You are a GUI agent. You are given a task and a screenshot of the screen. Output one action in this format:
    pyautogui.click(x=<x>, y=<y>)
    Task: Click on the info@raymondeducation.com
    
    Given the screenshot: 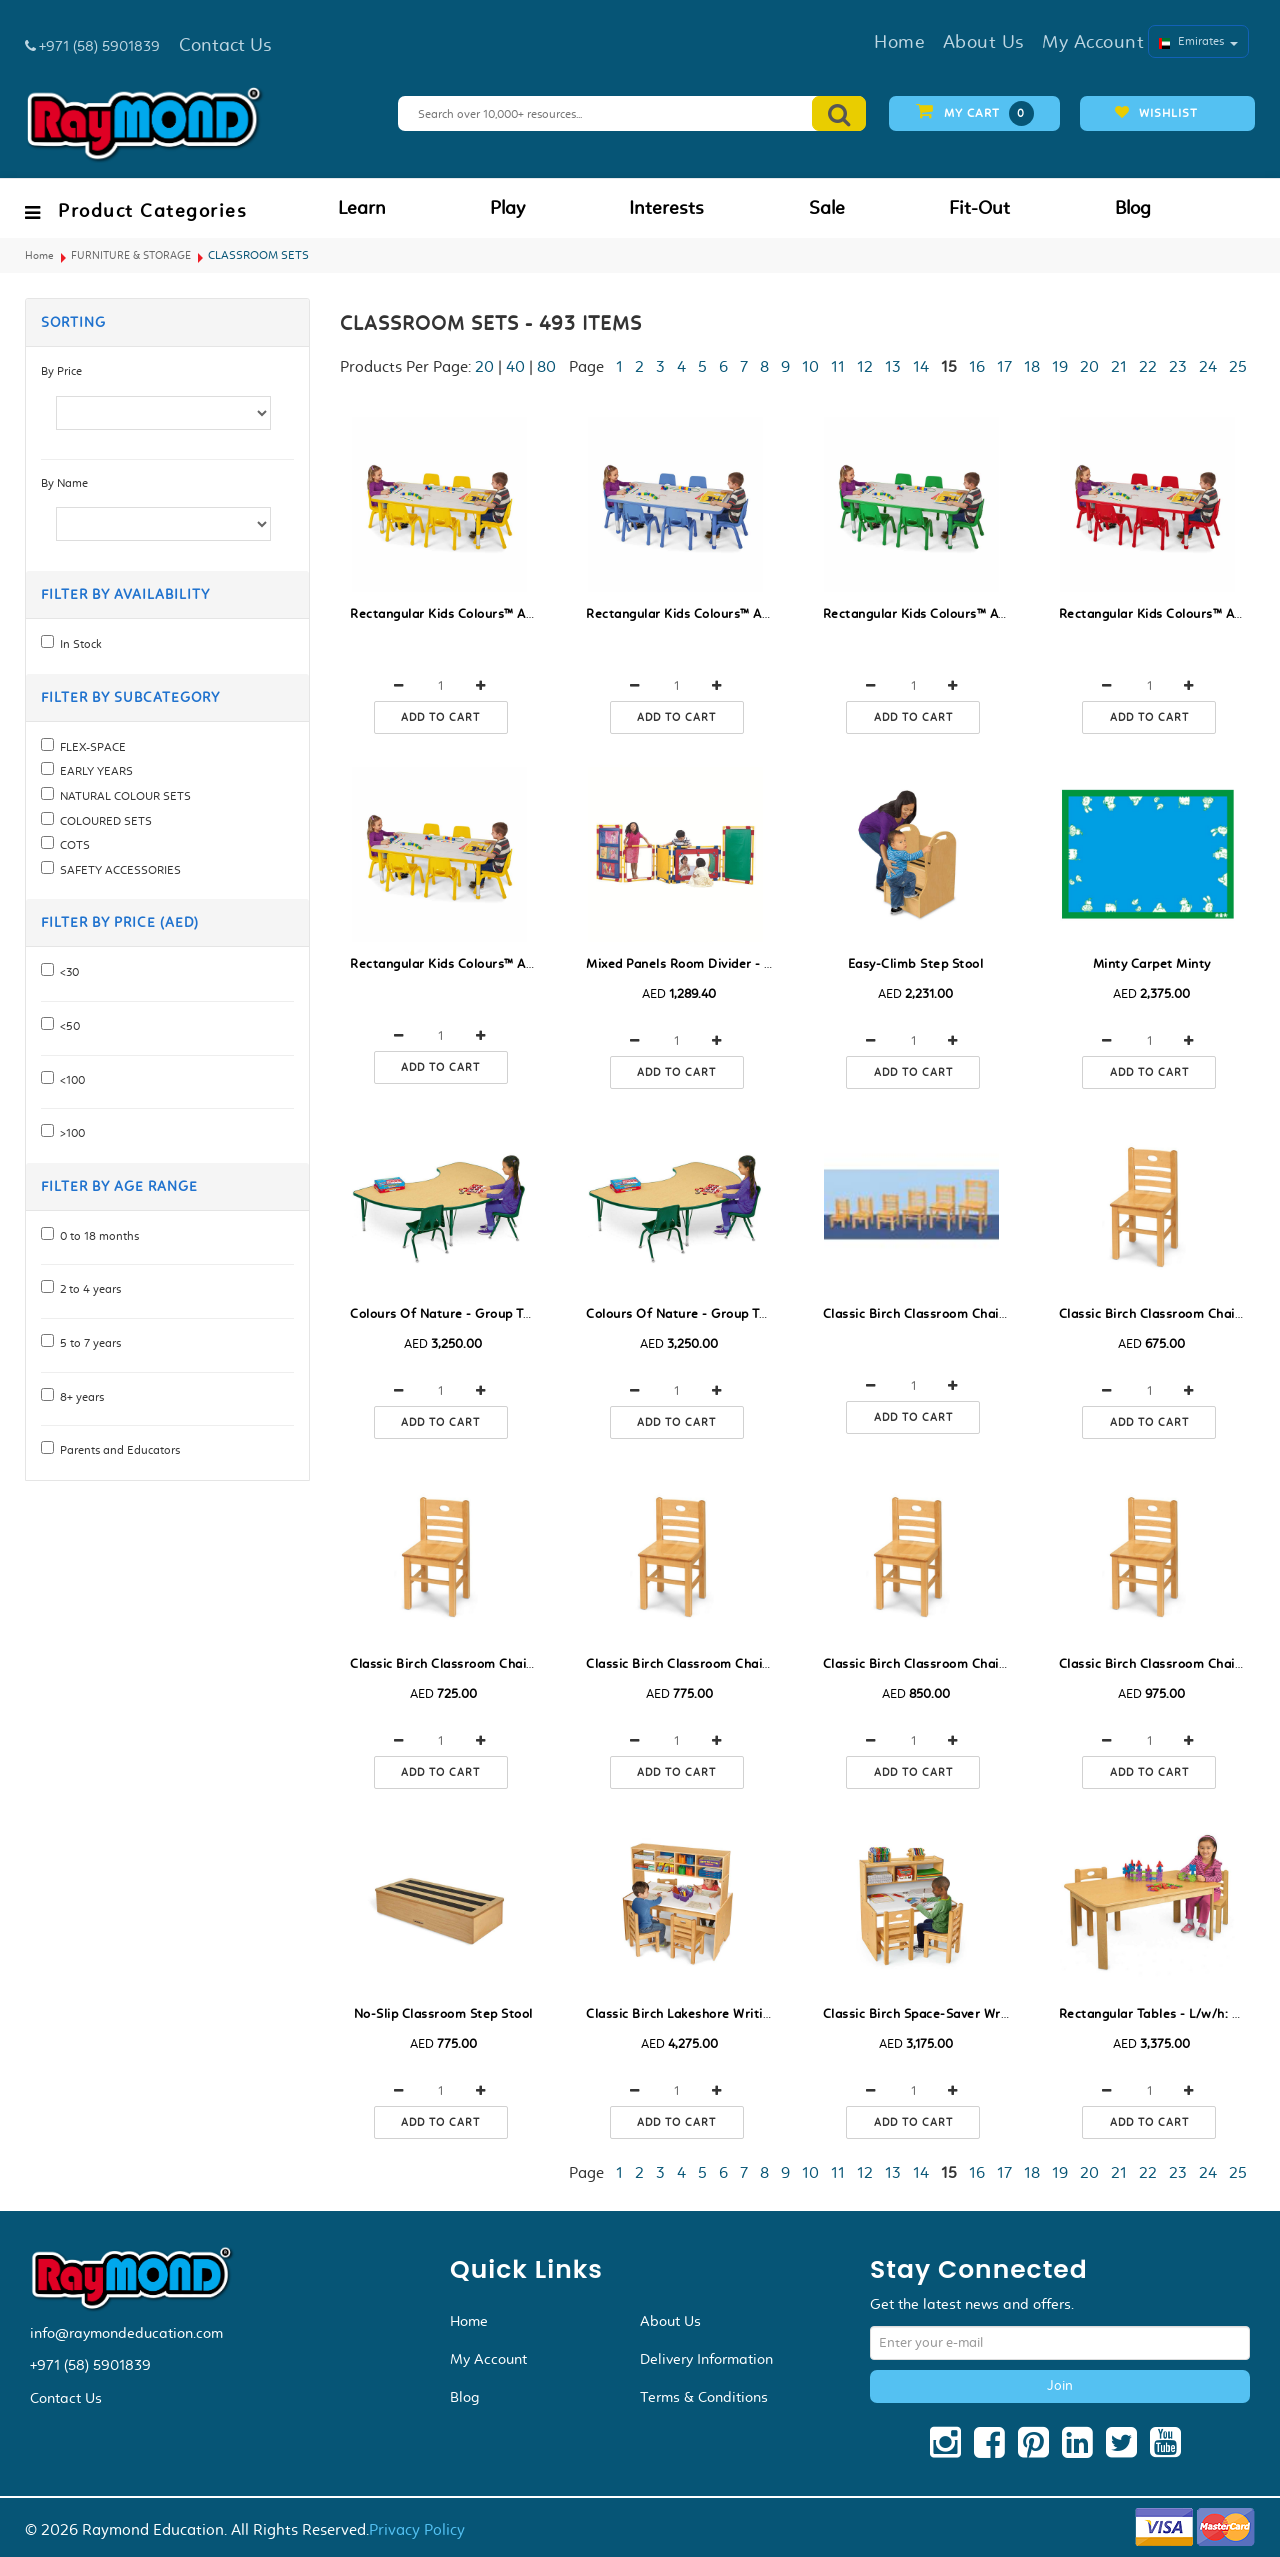 What is the action you would take?
    pyautogui.click(x=126, y=2333)
    